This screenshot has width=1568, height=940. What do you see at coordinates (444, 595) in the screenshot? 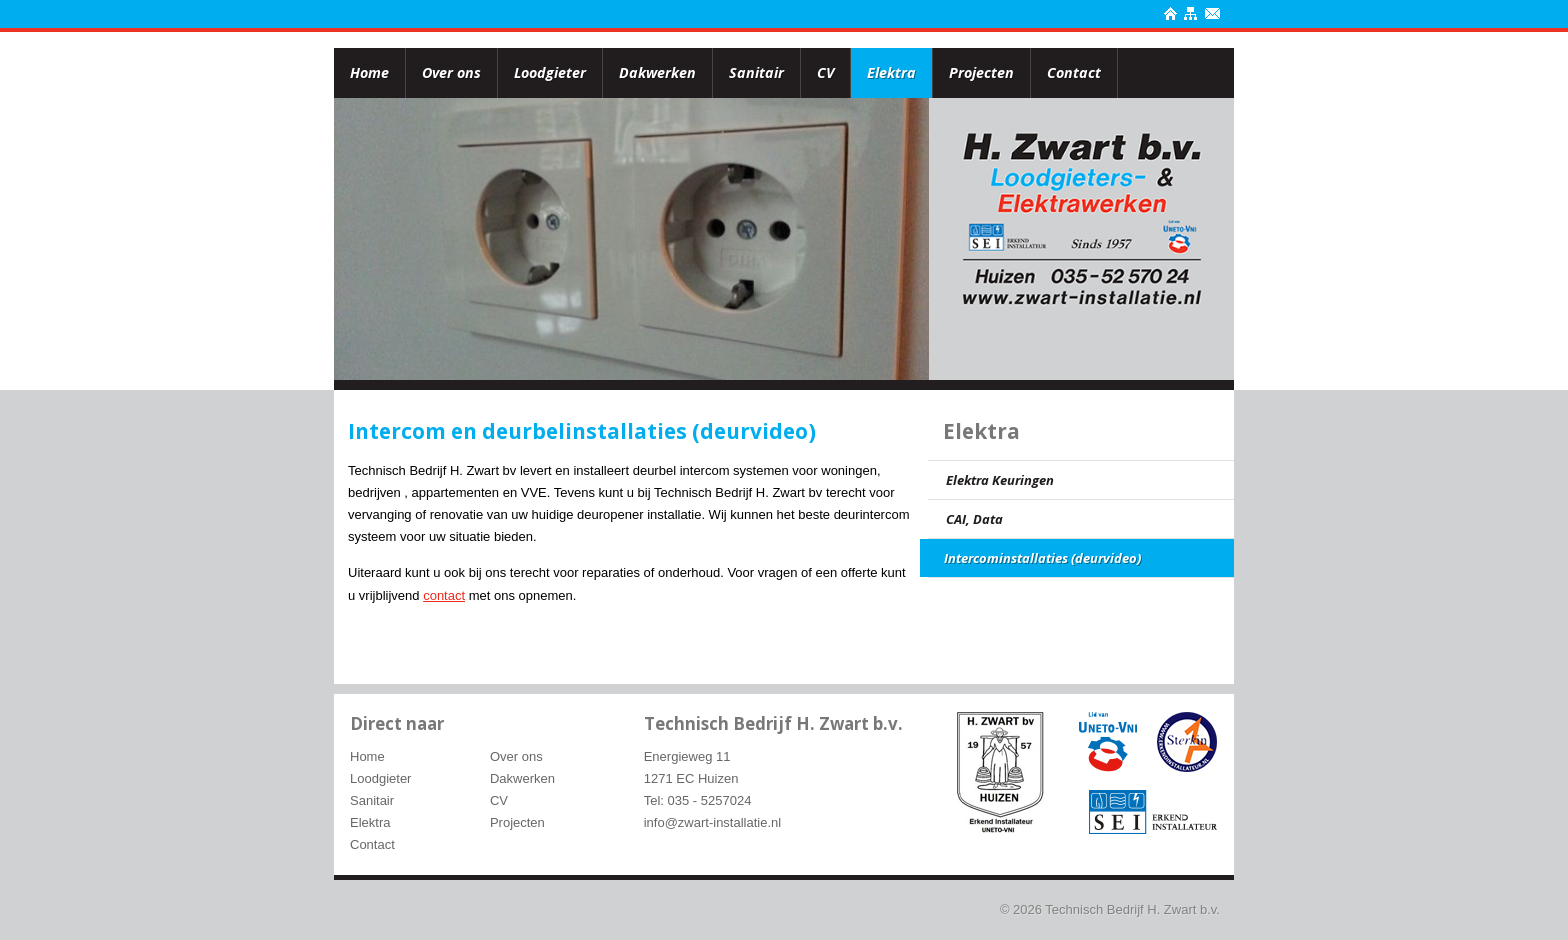
I see `contact` at bounding box center [444, 595].